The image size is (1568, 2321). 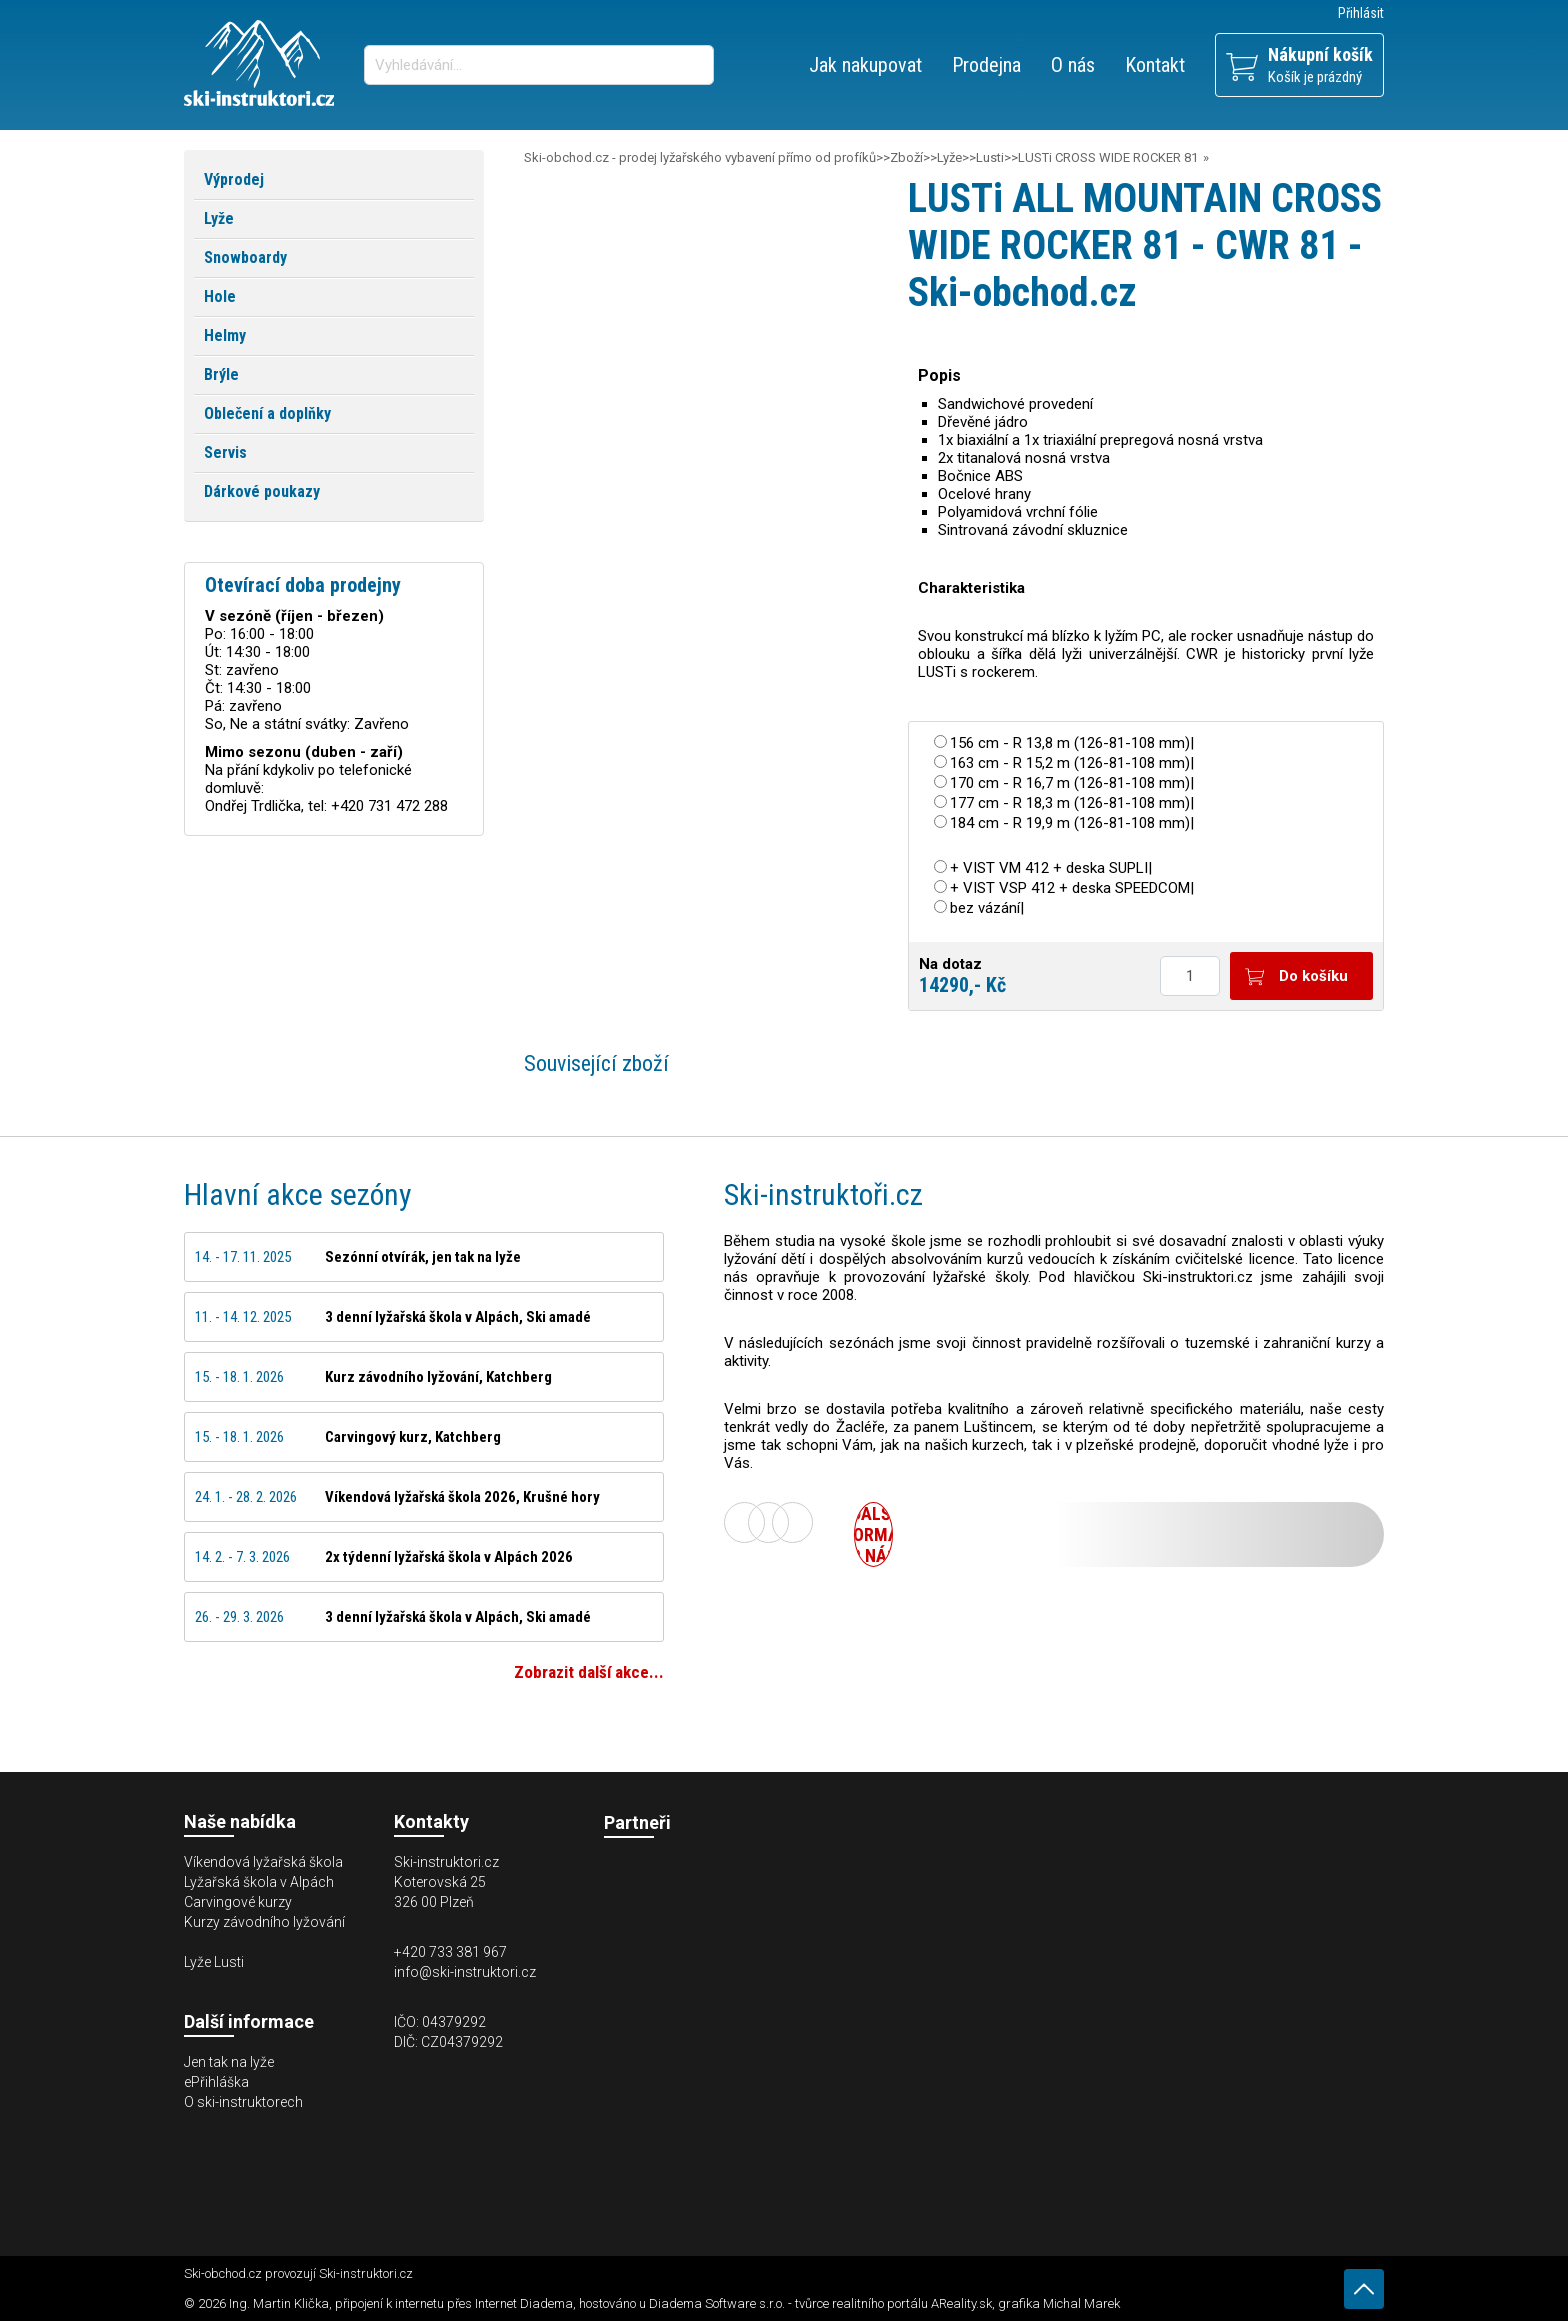 I want to click on 184 cm - R 19,9 m (126-81-108 mm)|, so click(x=1072, y=823).